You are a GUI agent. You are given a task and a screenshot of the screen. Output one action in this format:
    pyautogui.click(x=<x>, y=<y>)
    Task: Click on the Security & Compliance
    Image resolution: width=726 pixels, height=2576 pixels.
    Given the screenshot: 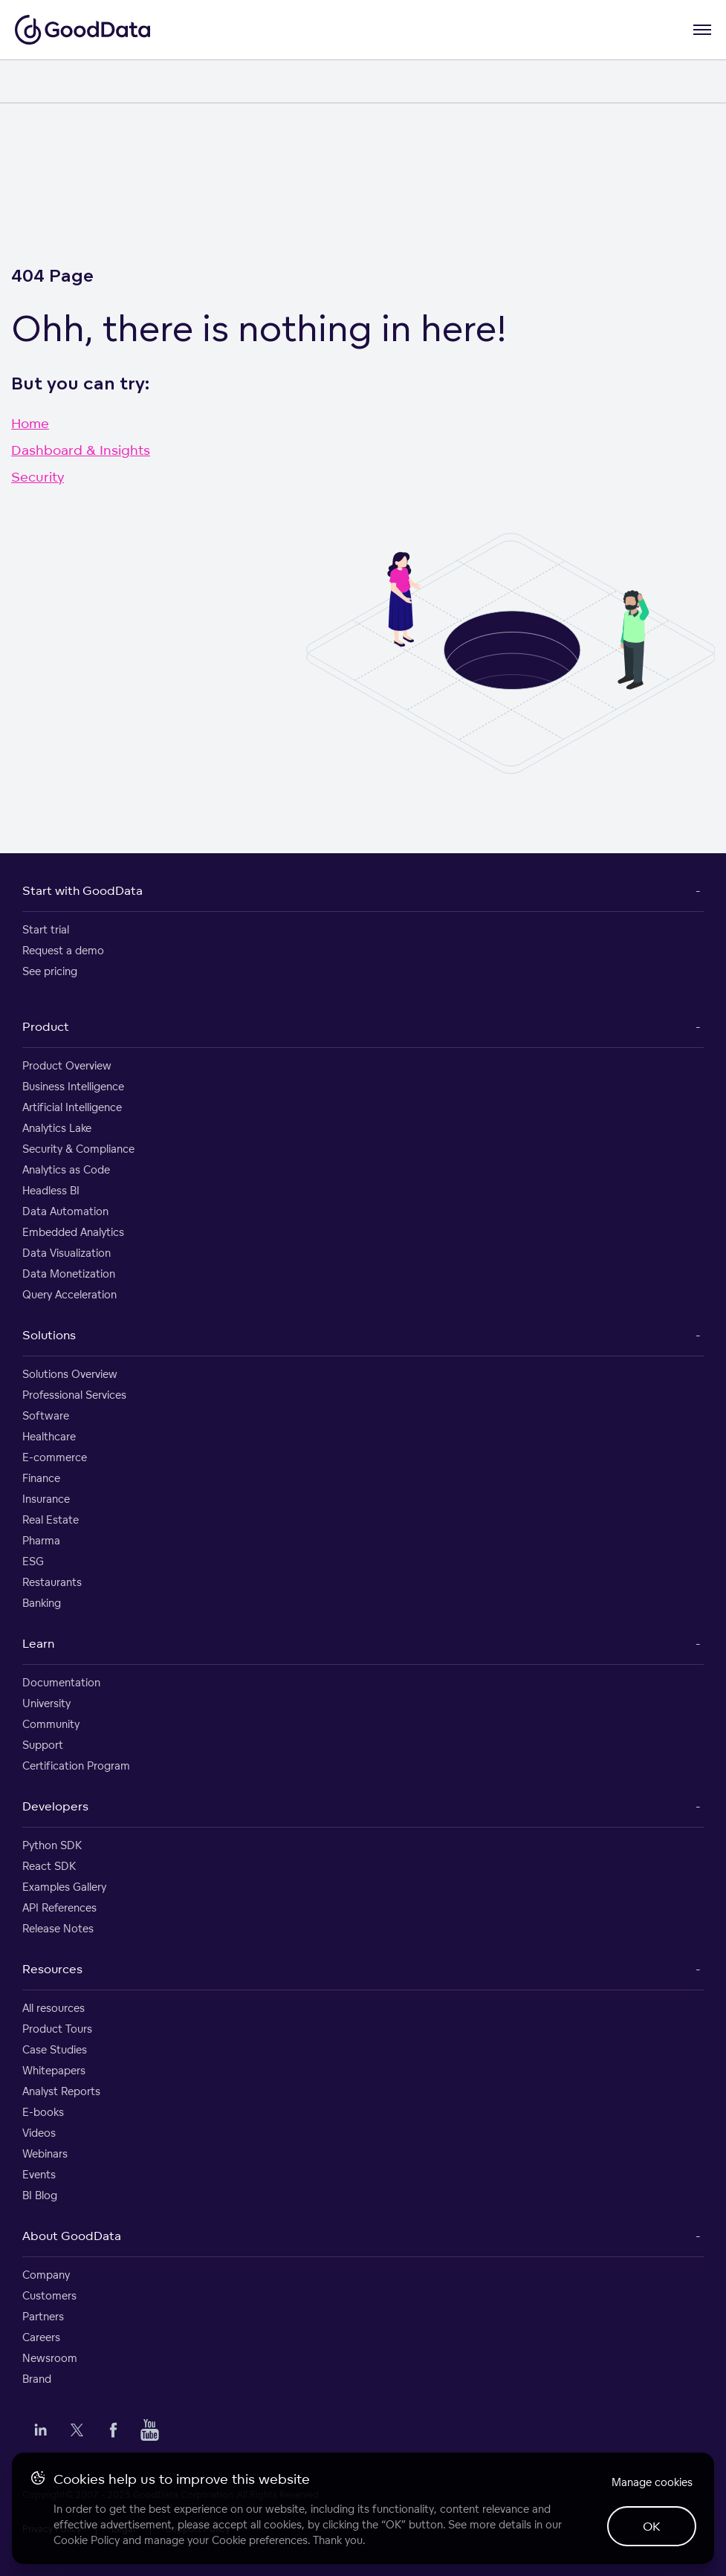 What is the action you would take?
    pyautogui.click(x=78, y=1148)
    